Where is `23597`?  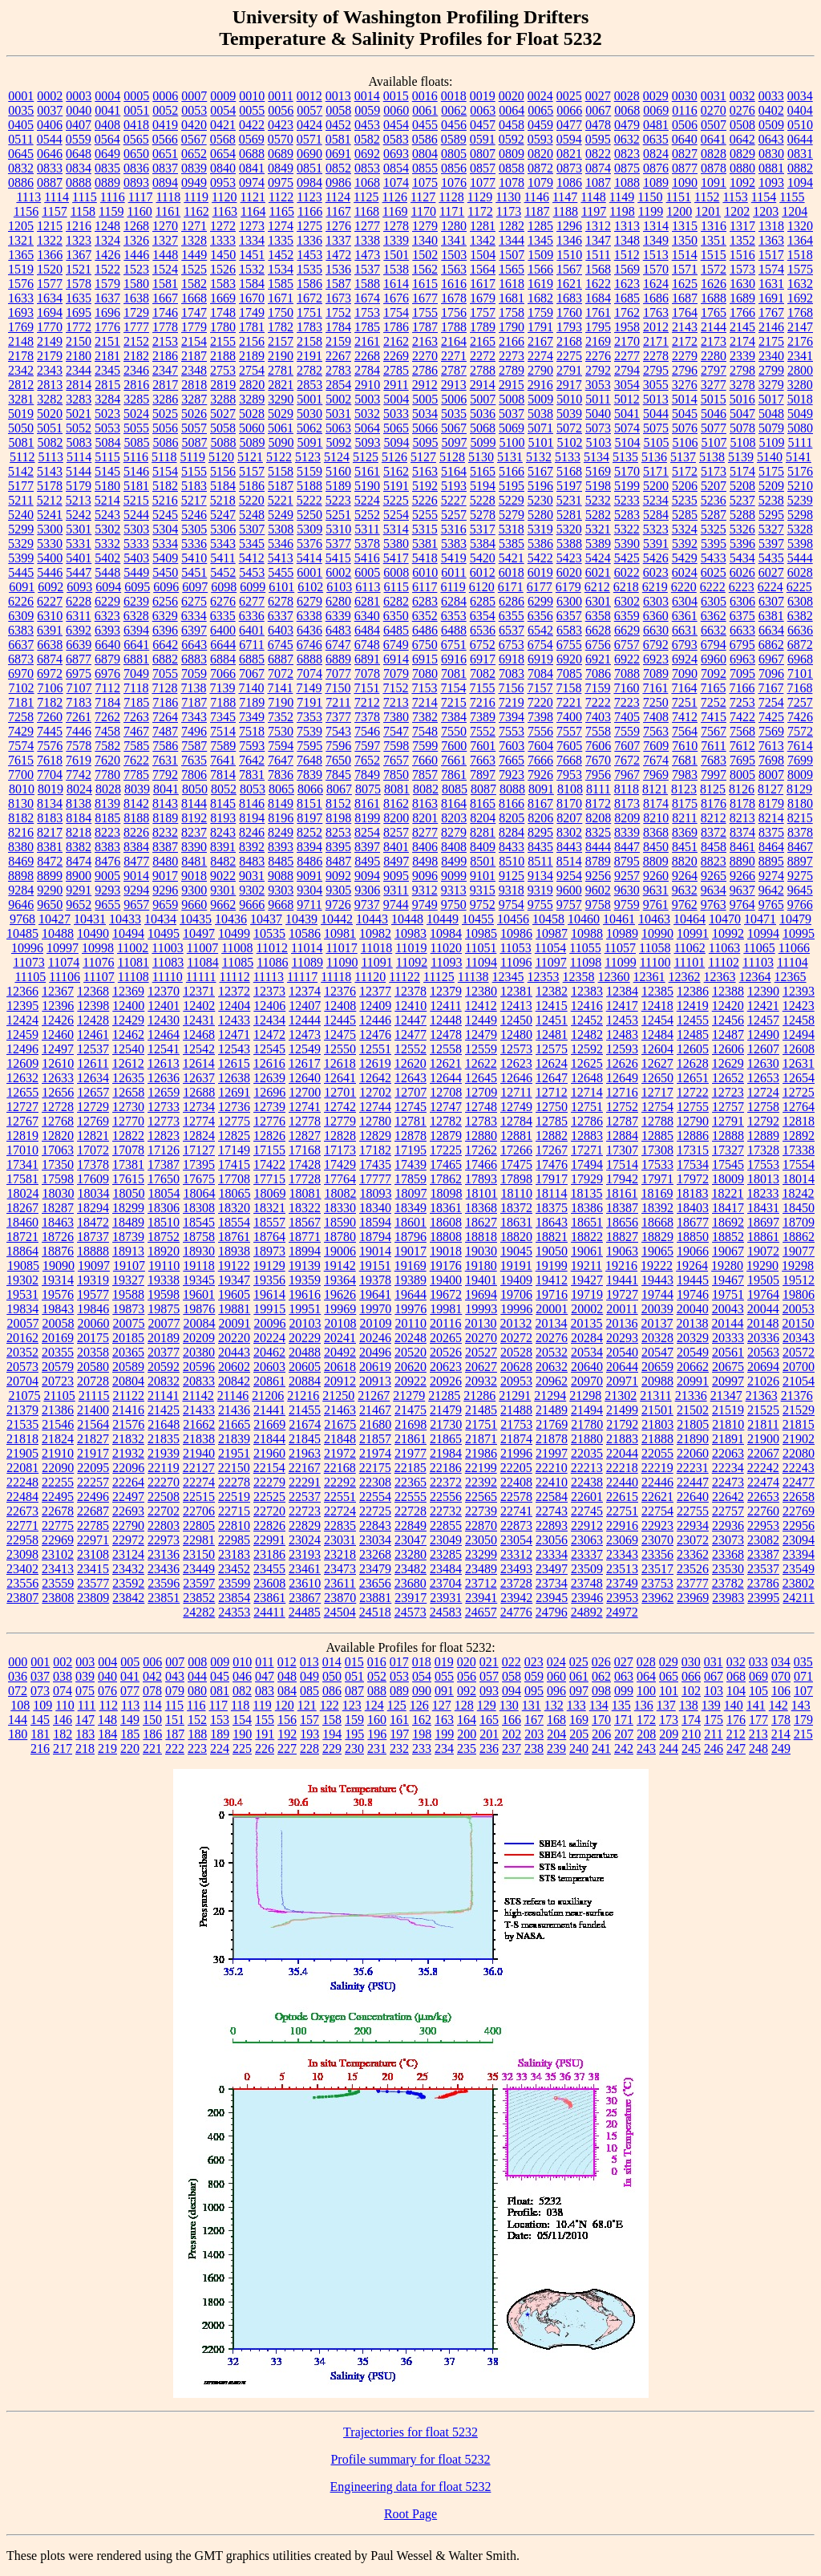
23597 is located at coordinates (199, 1583).